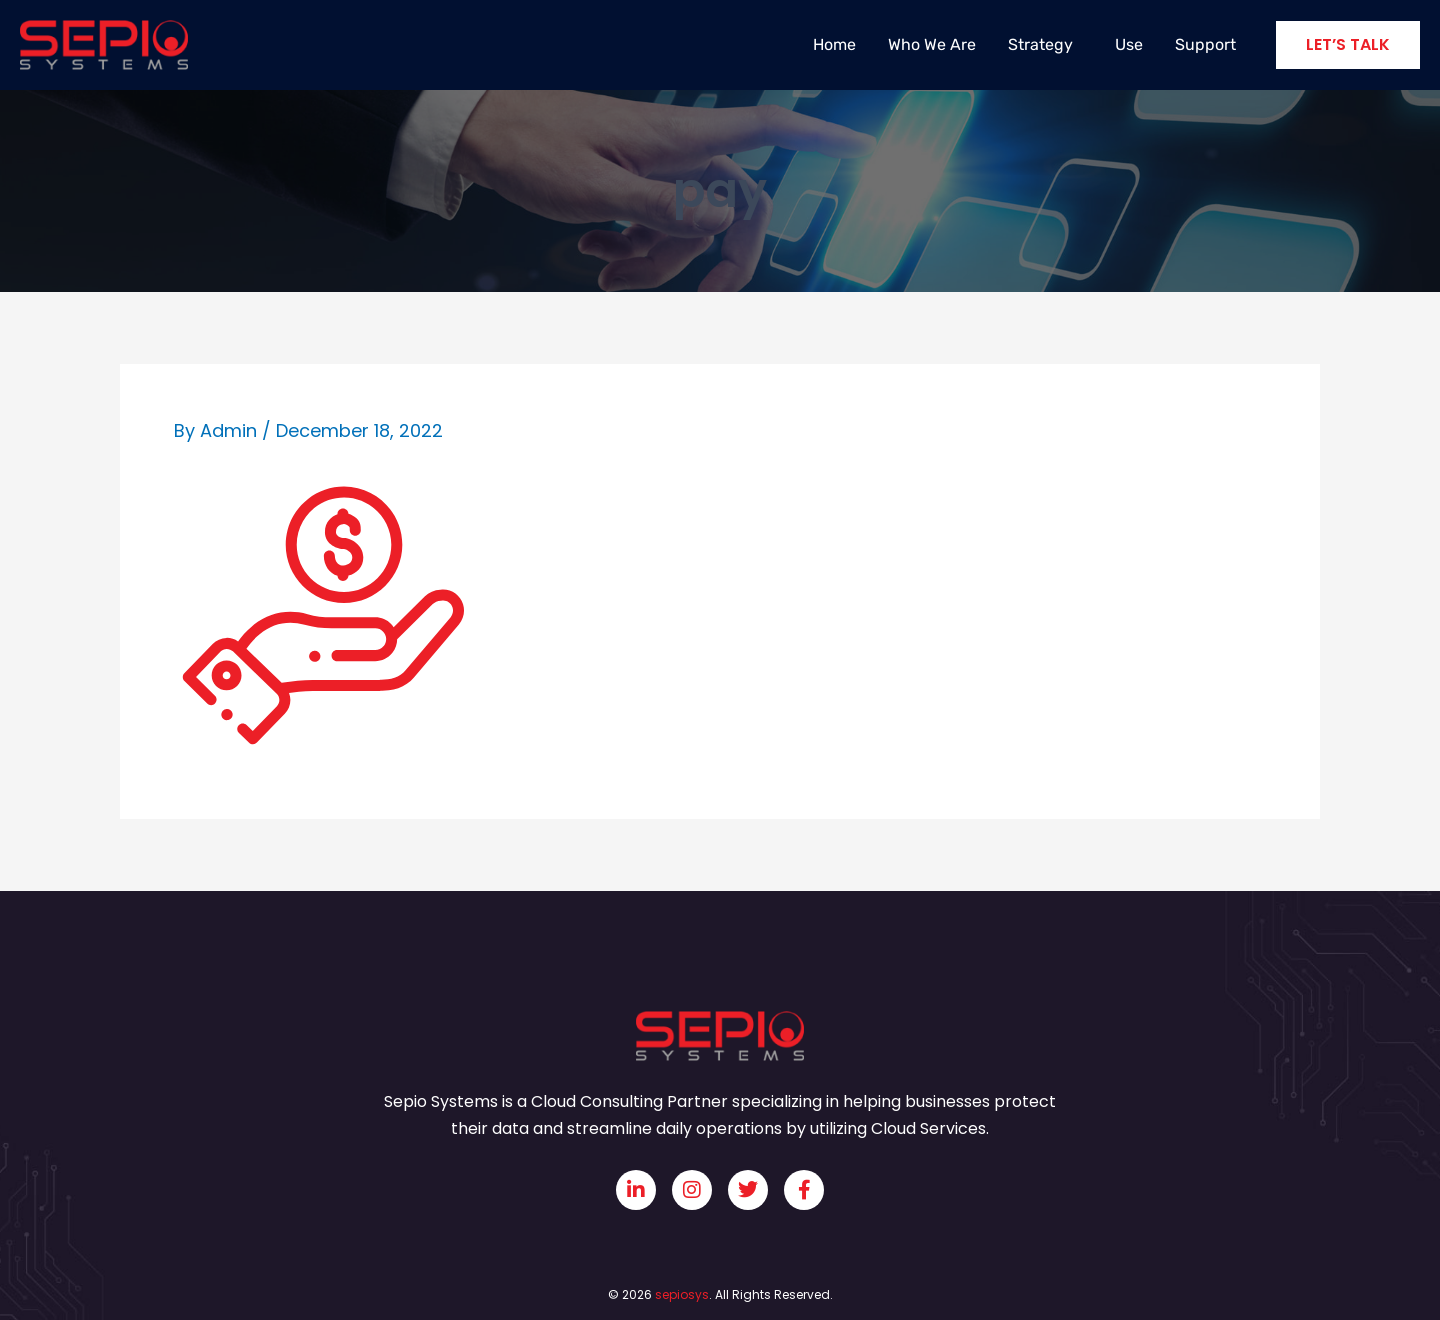 The image size is (1440, 1320). I want to click on Use, so click(1129, 44).